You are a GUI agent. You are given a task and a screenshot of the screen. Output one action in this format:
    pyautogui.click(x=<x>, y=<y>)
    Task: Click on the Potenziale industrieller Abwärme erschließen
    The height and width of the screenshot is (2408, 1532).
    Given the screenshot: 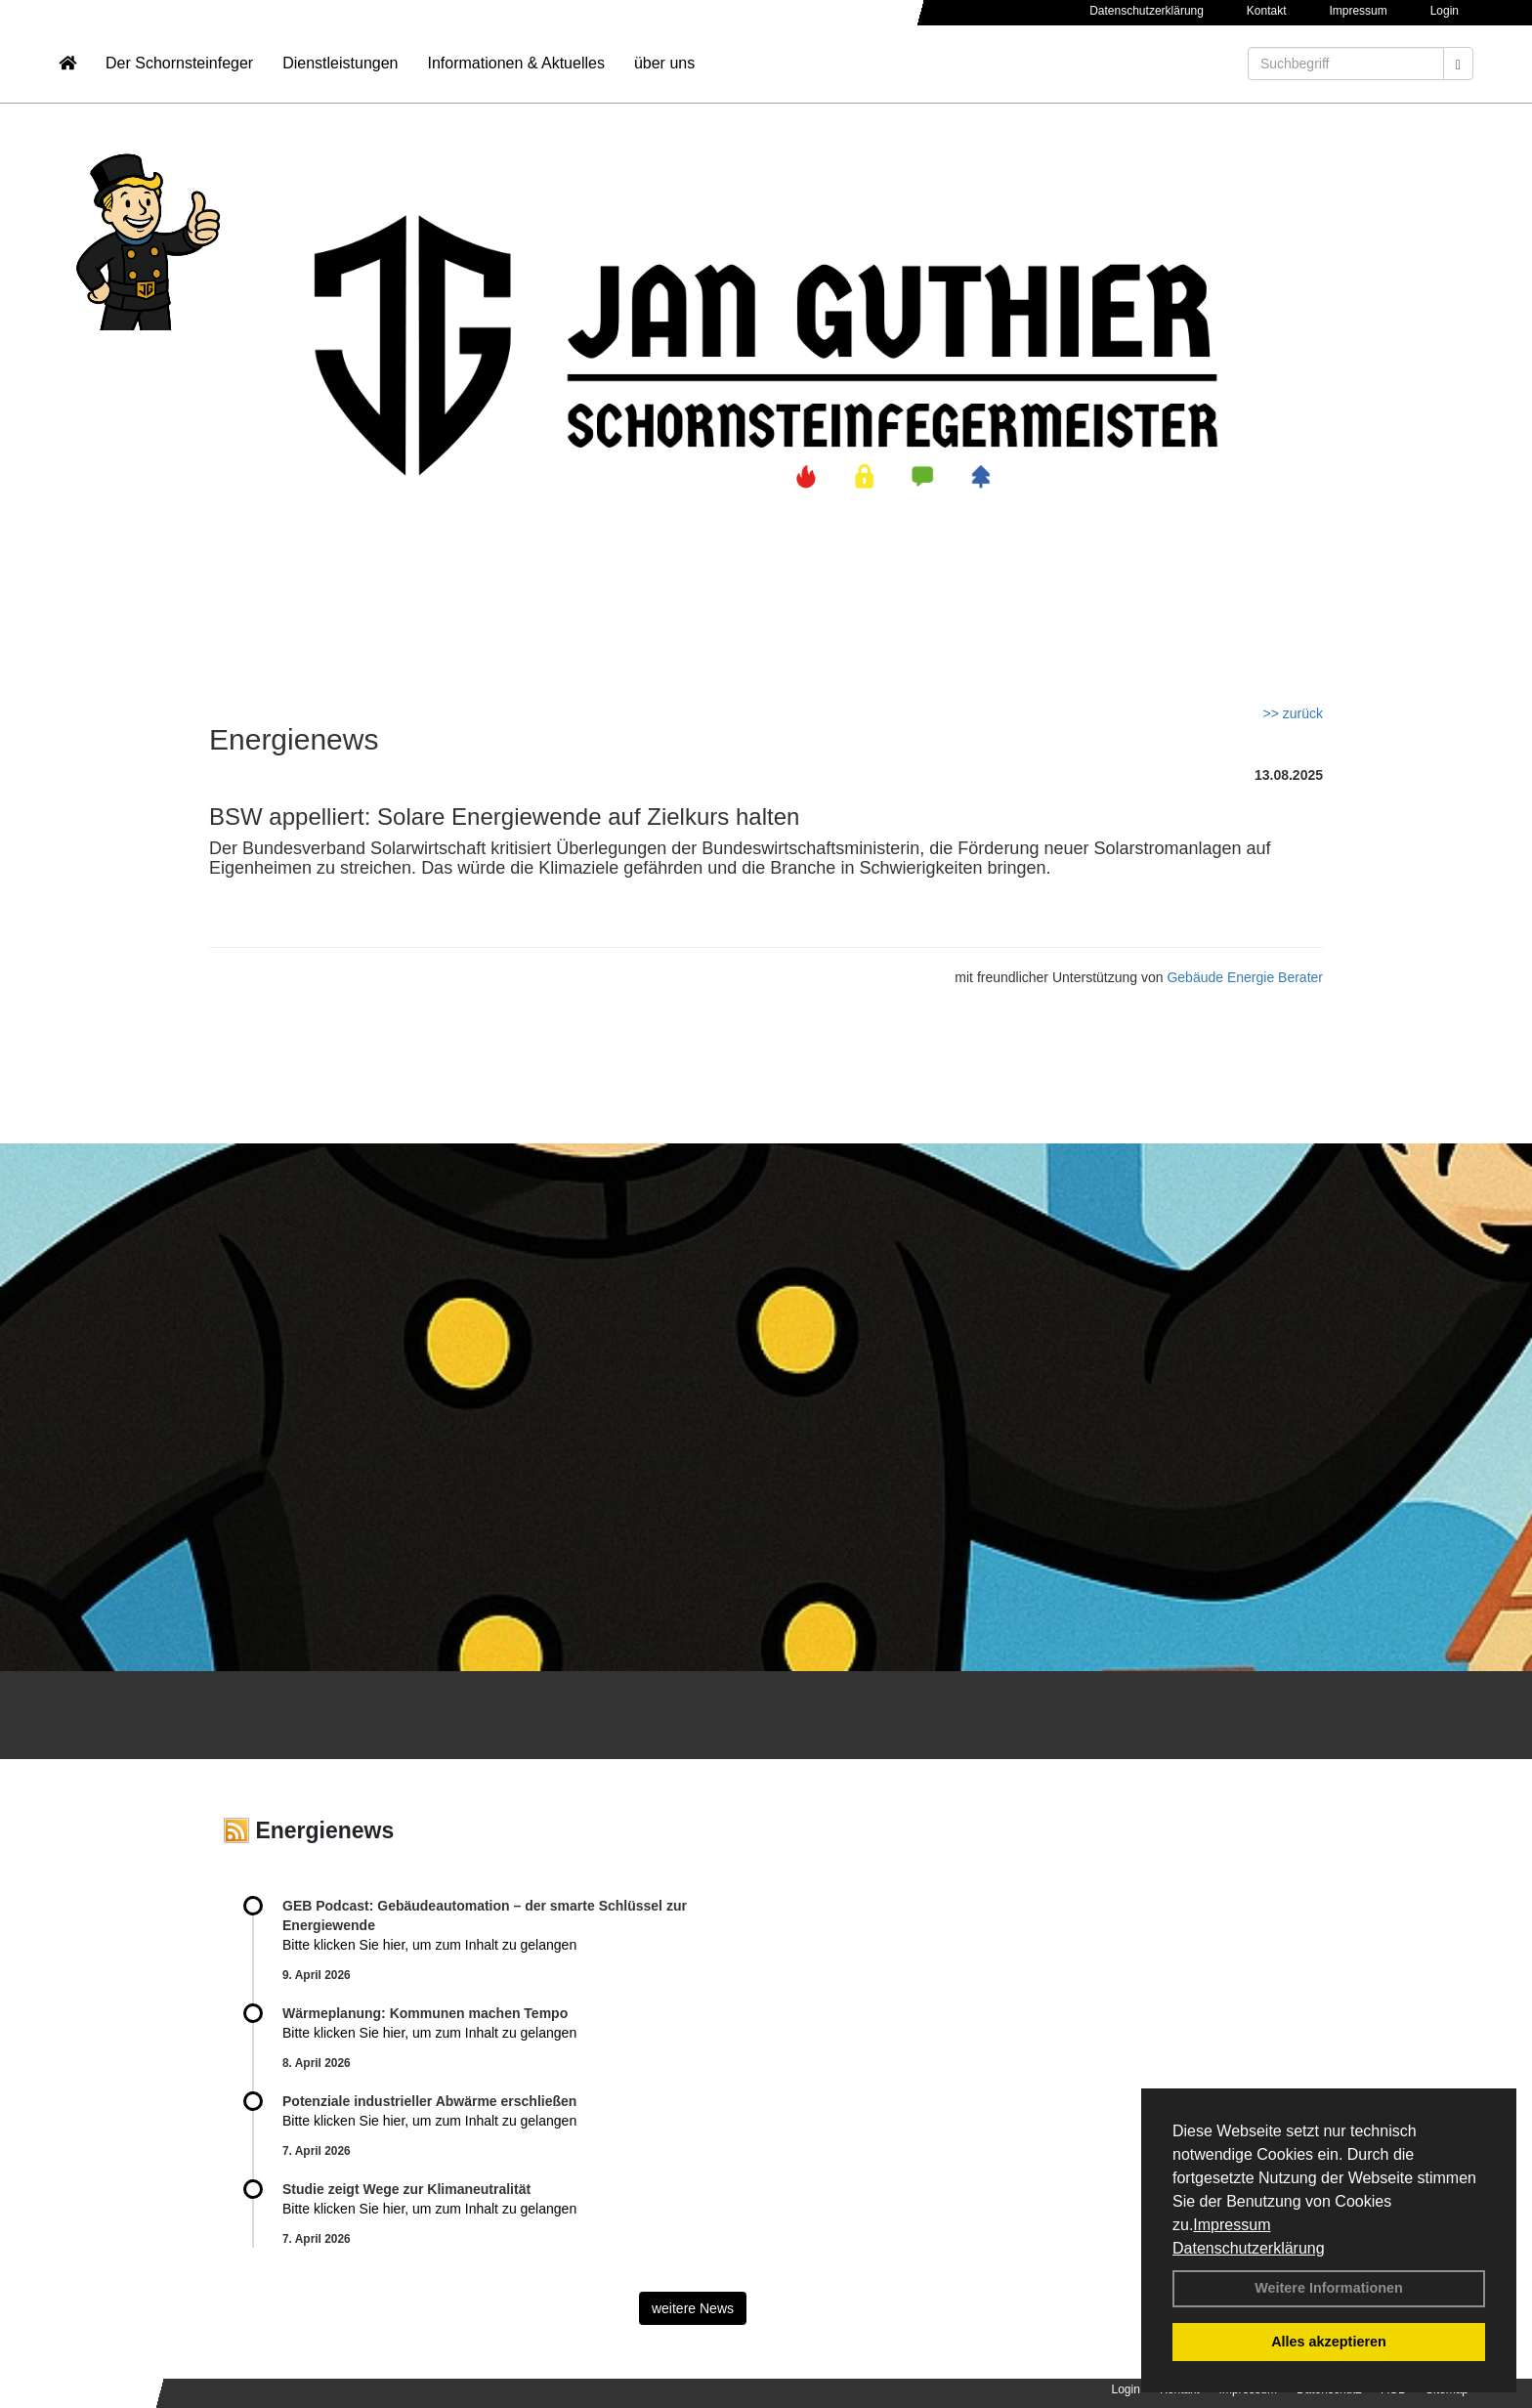 What is the action you would take?
    pyautogui.click(x=429, y=2101)
    